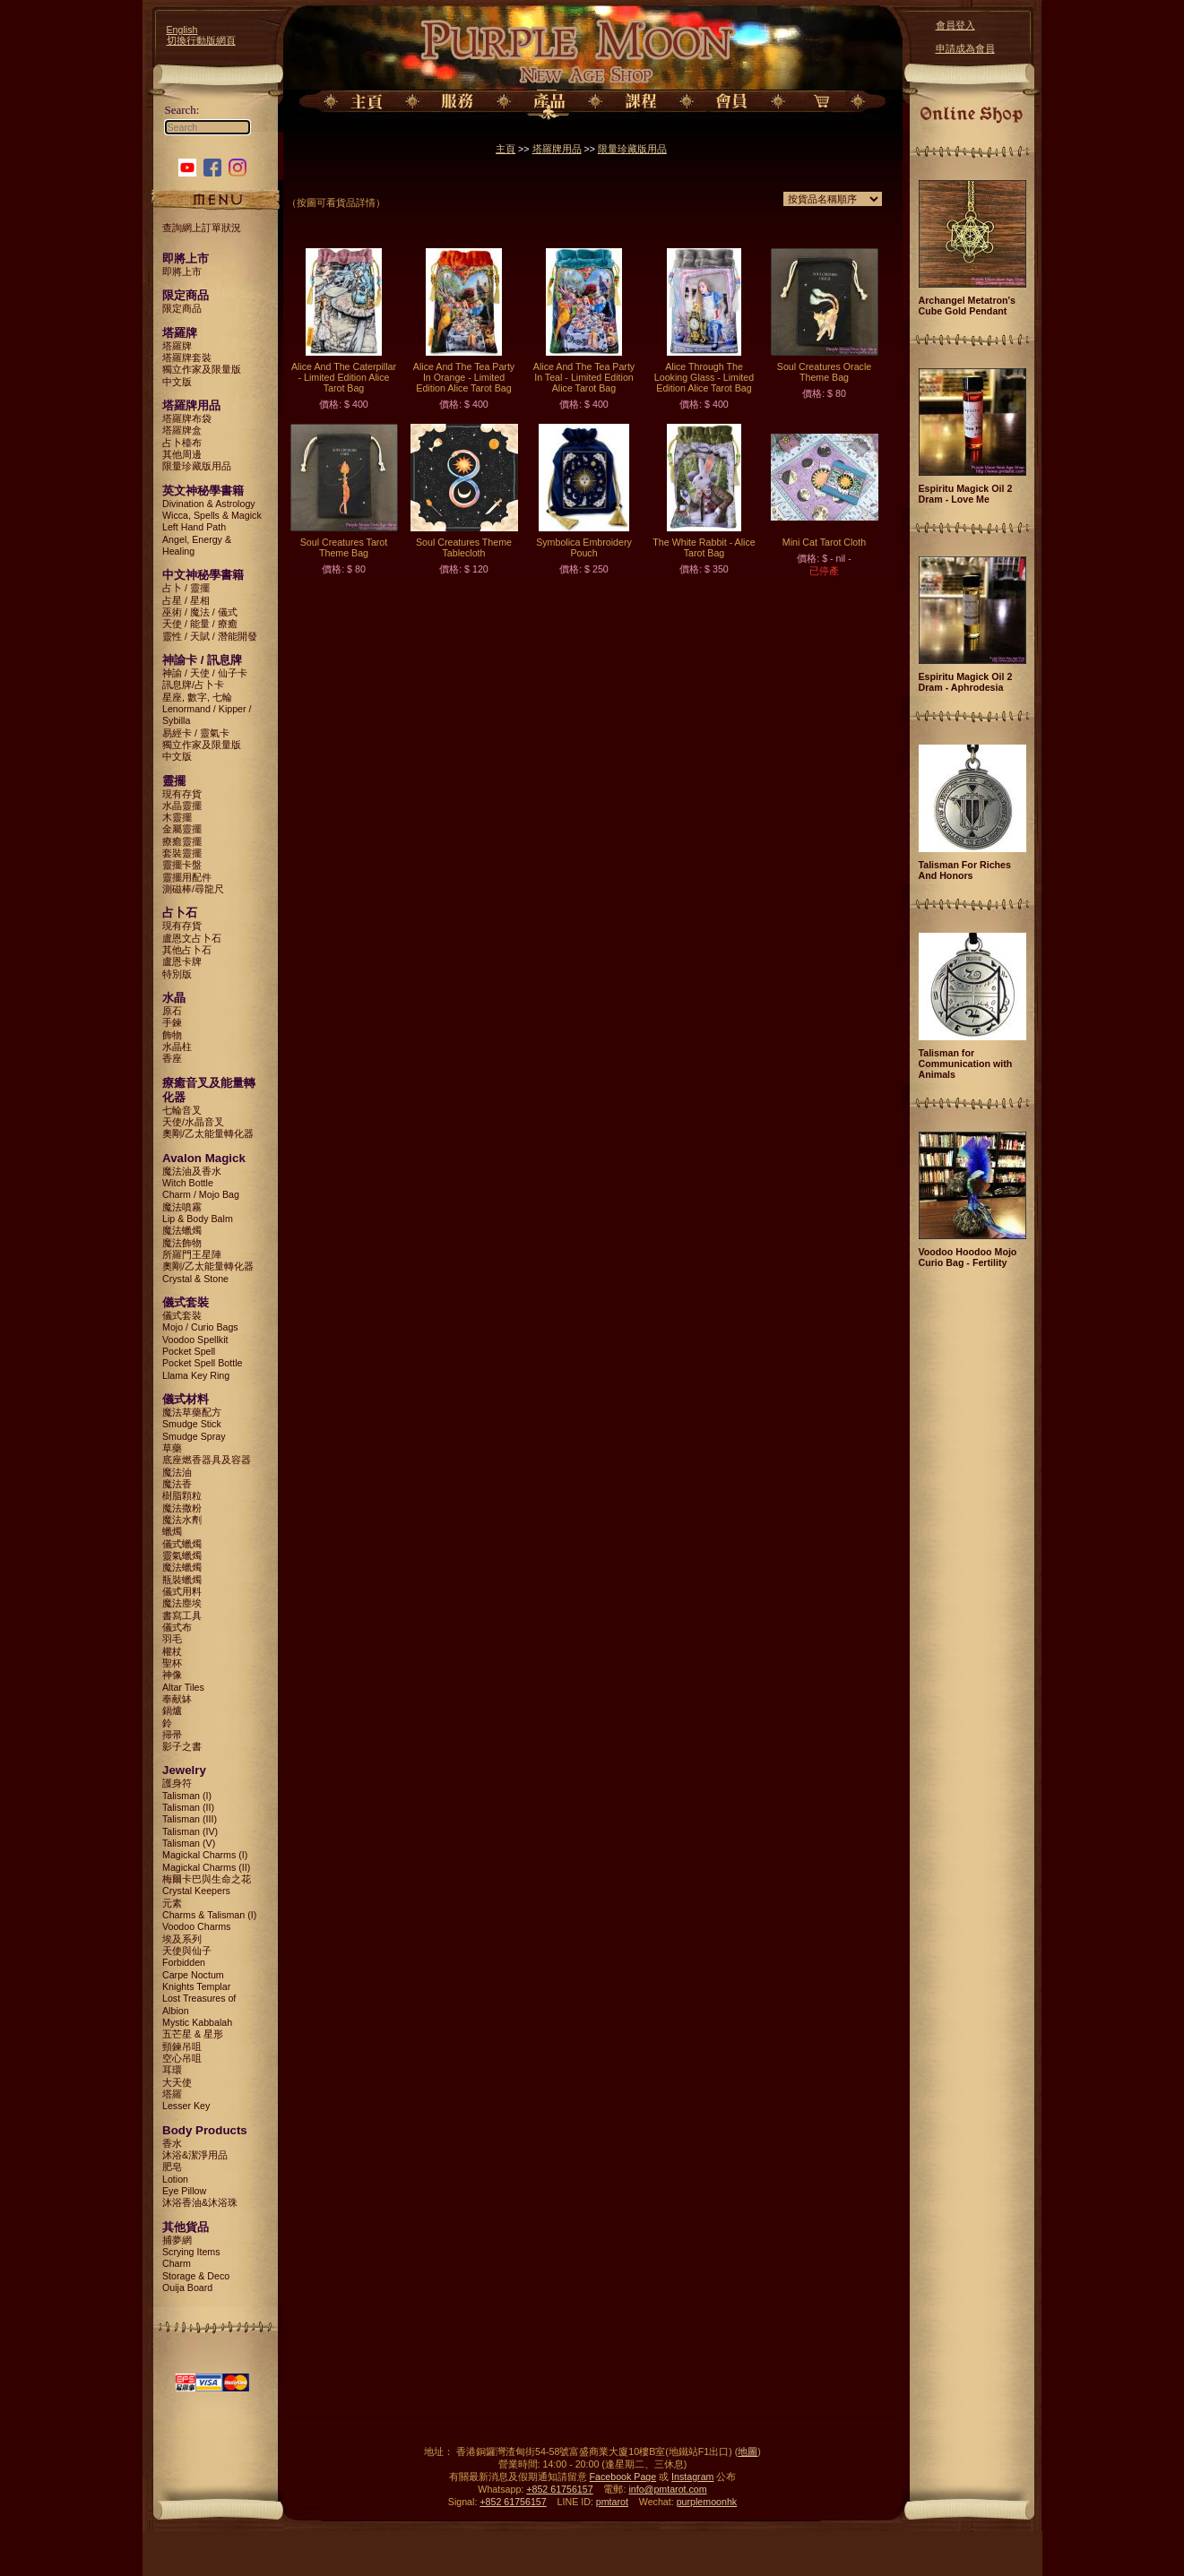 Image resolution: width=1184 pixels, height=2576 pixels. Describe the element at coordinates (189, 1819) in the screenshot. I see `Talisman (III)` at that location.